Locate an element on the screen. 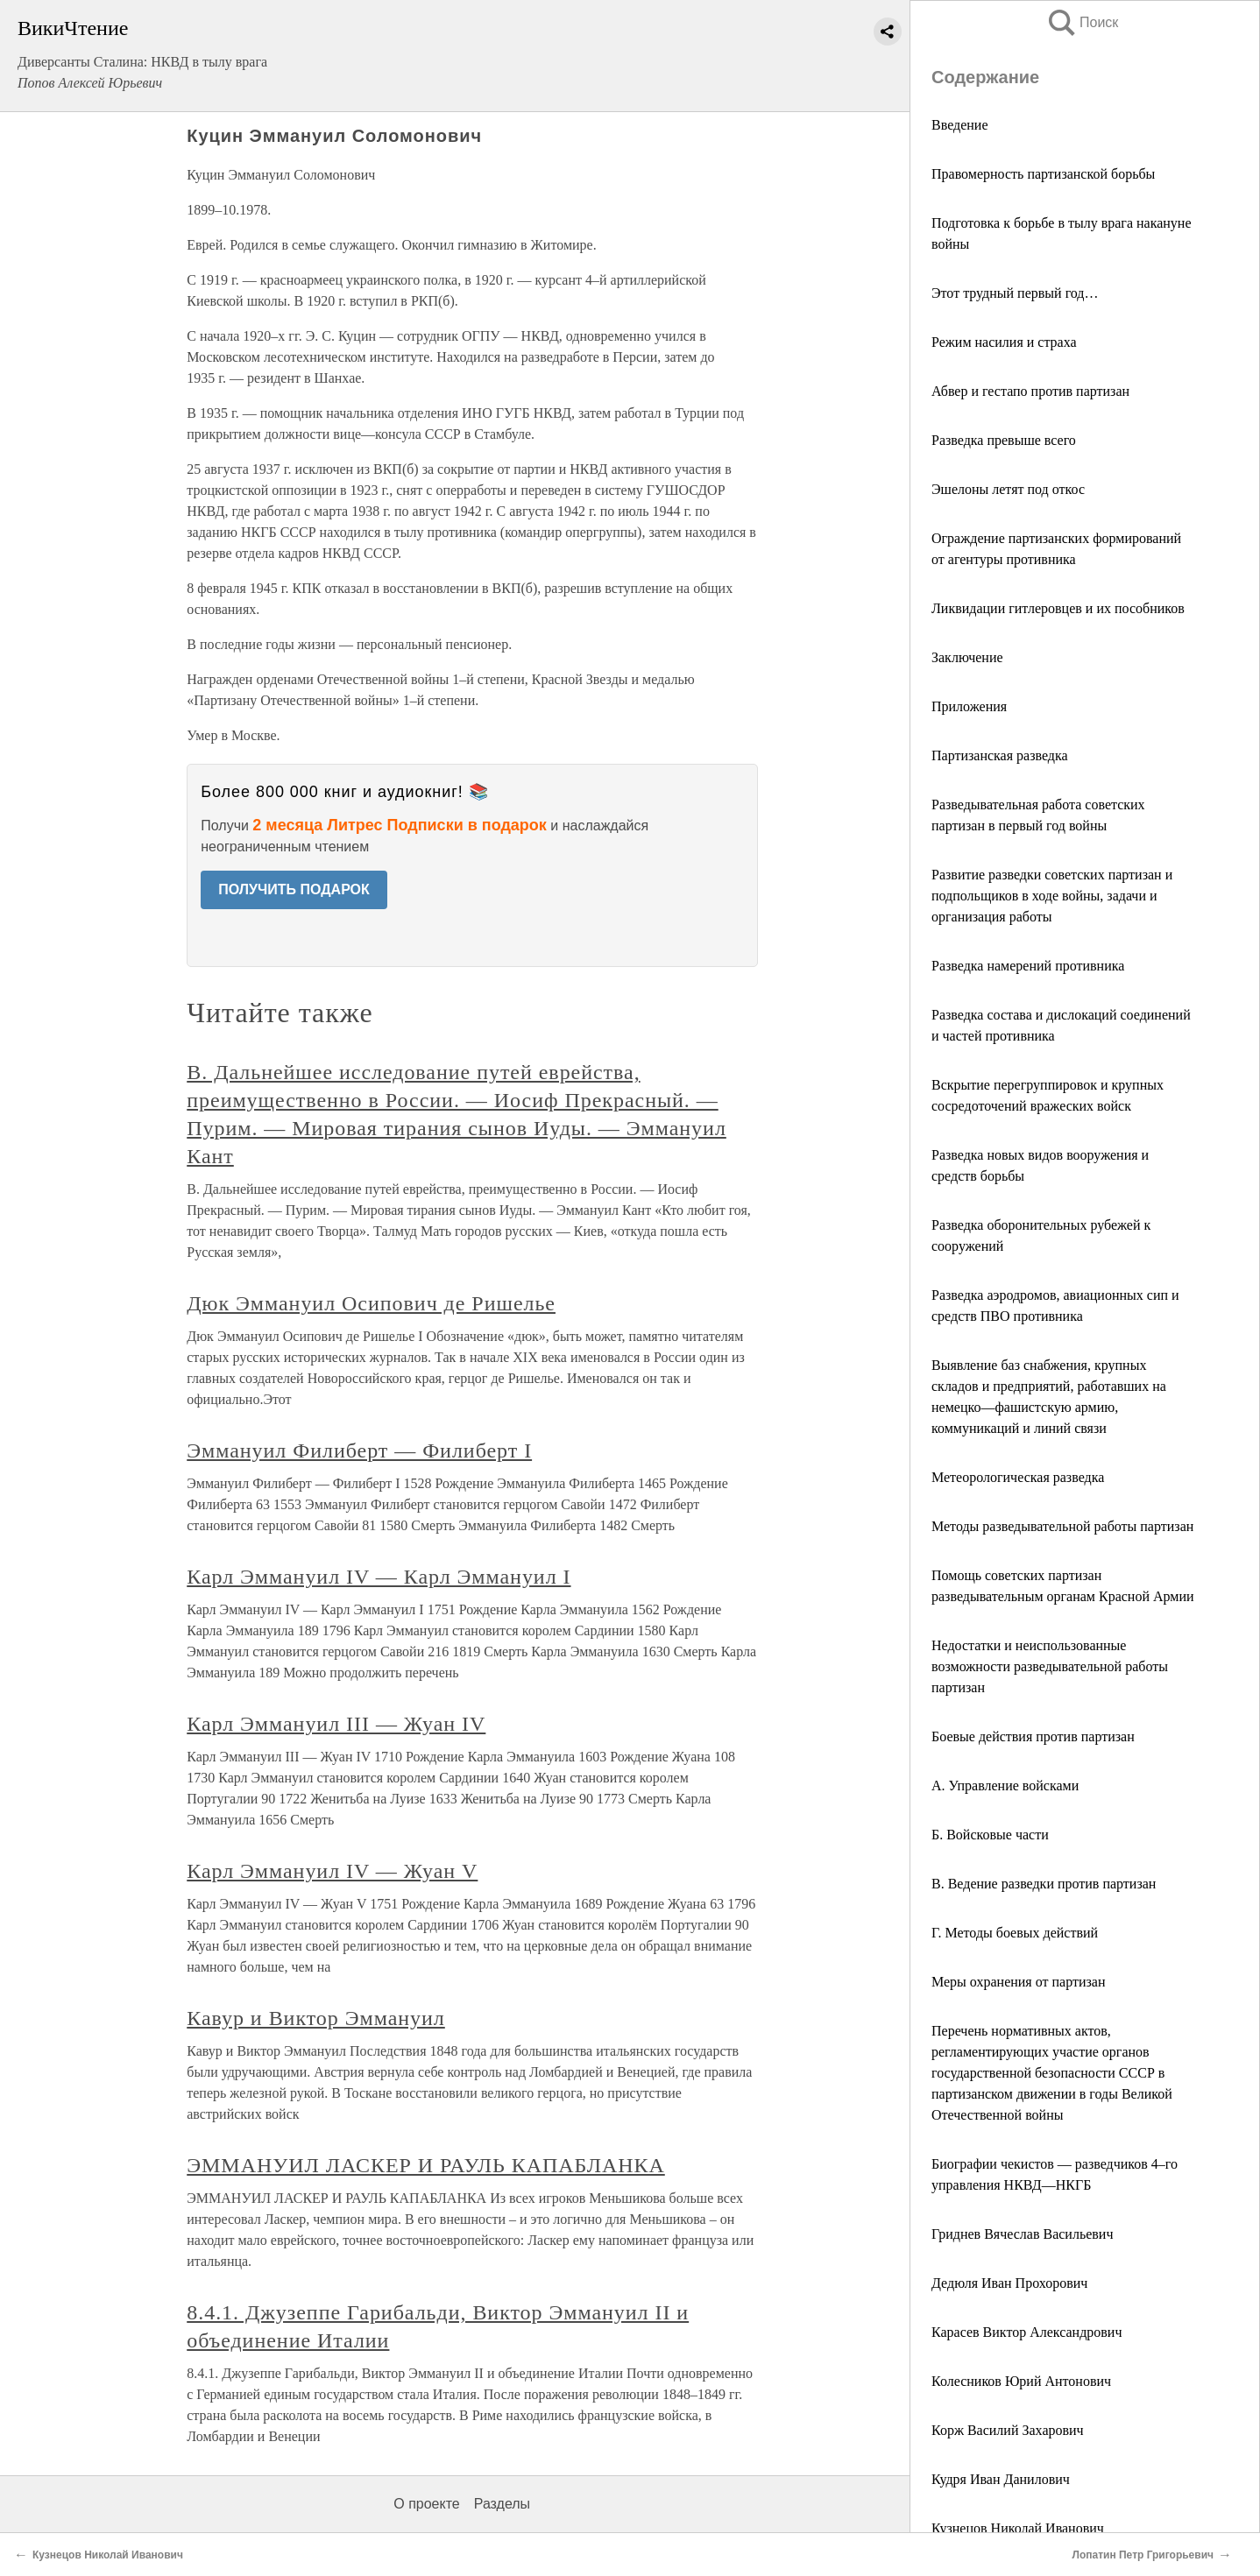 This screenshot has height=2576, width=1260. Поиск is located at coordinates (1082, 22).